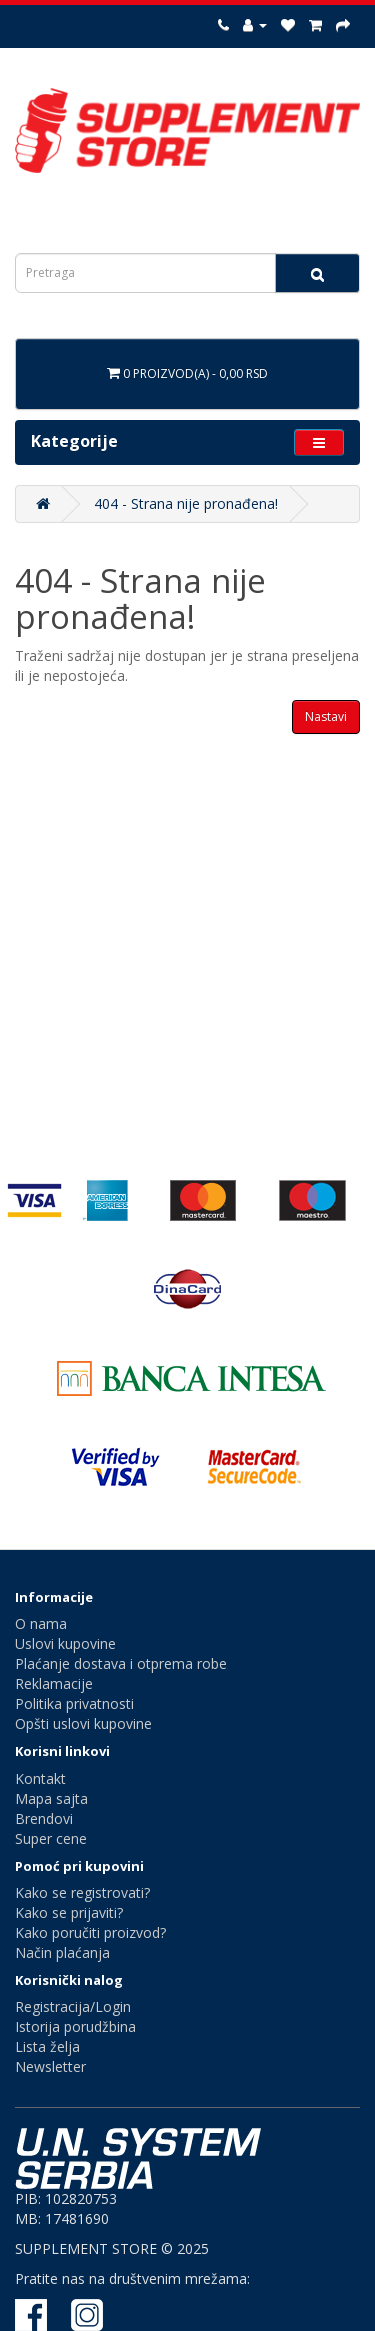 This screenshot has width=375, height=2331. What do you see at coordinates (65, 1643) in the screenshot?
I see `Uslovi kupovine` at bounding box center [65, 1643].